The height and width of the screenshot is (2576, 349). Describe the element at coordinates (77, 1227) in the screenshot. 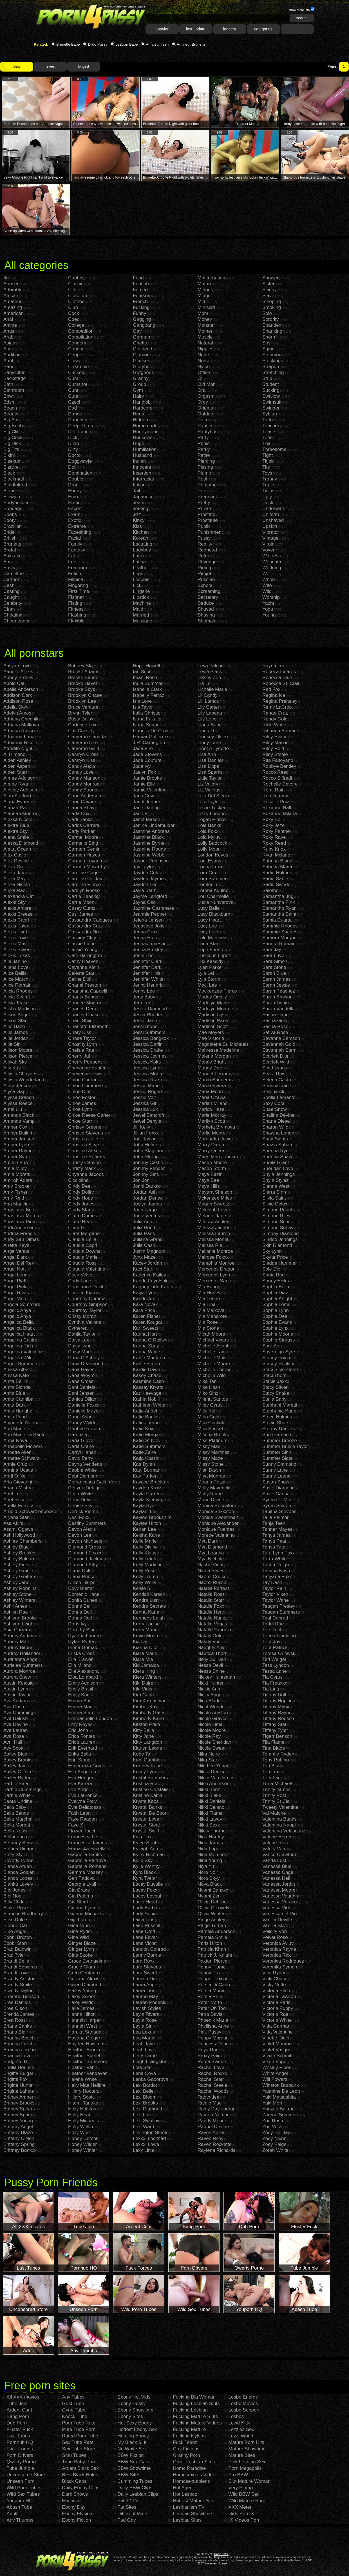

I see `Clara G.` at that location.